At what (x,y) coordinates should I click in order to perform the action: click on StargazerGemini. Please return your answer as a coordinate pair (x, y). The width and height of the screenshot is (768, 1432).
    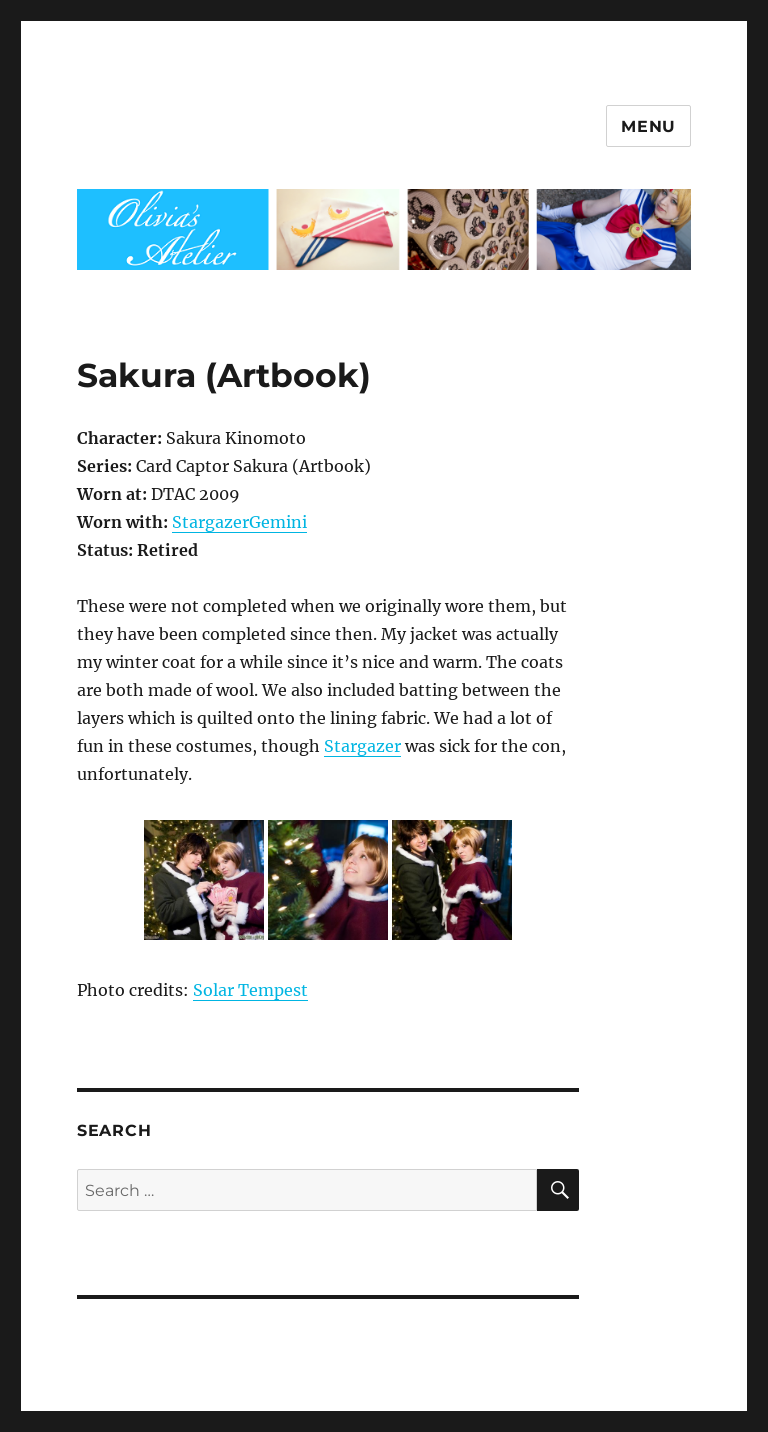
    Looking at the image, I should click on (239, 522).